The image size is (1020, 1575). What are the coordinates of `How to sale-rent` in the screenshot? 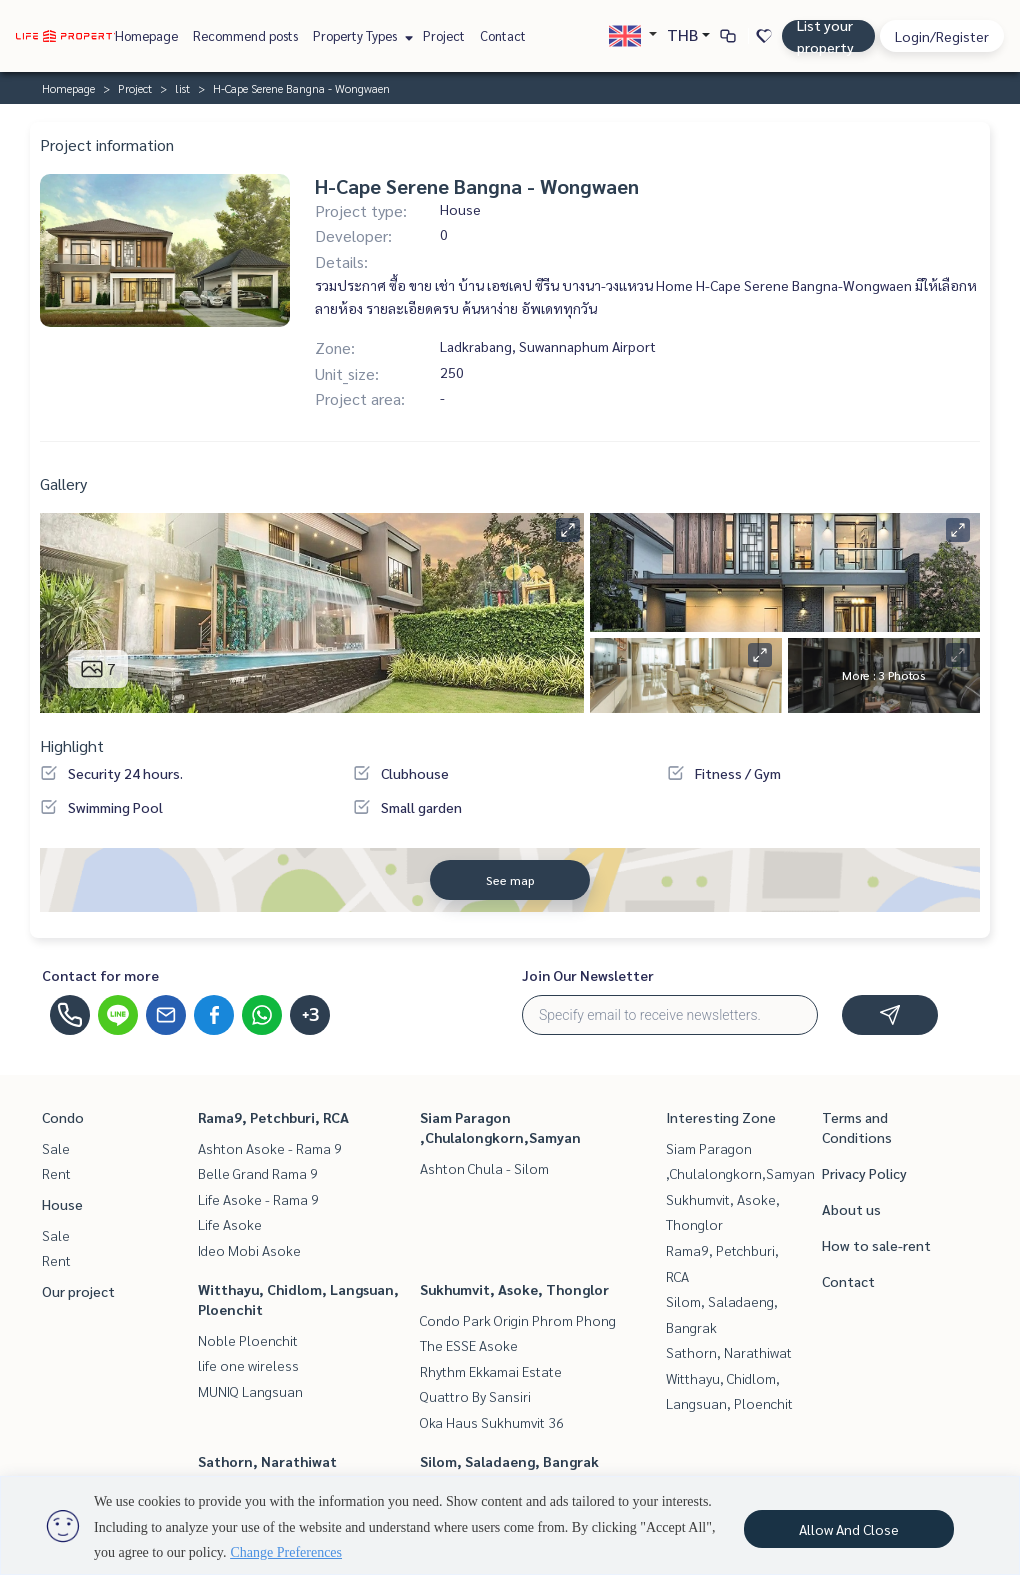 It's located at (876, 1245).